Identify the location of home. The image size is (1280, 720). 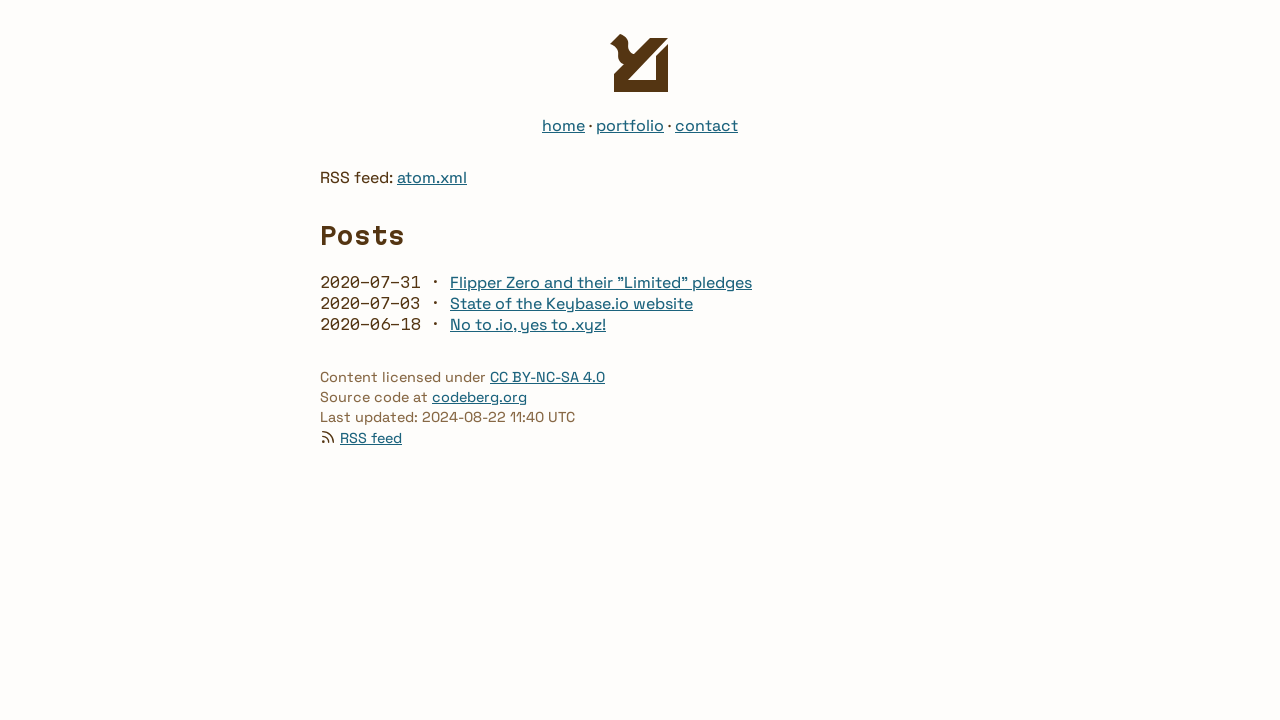
(563, 125).